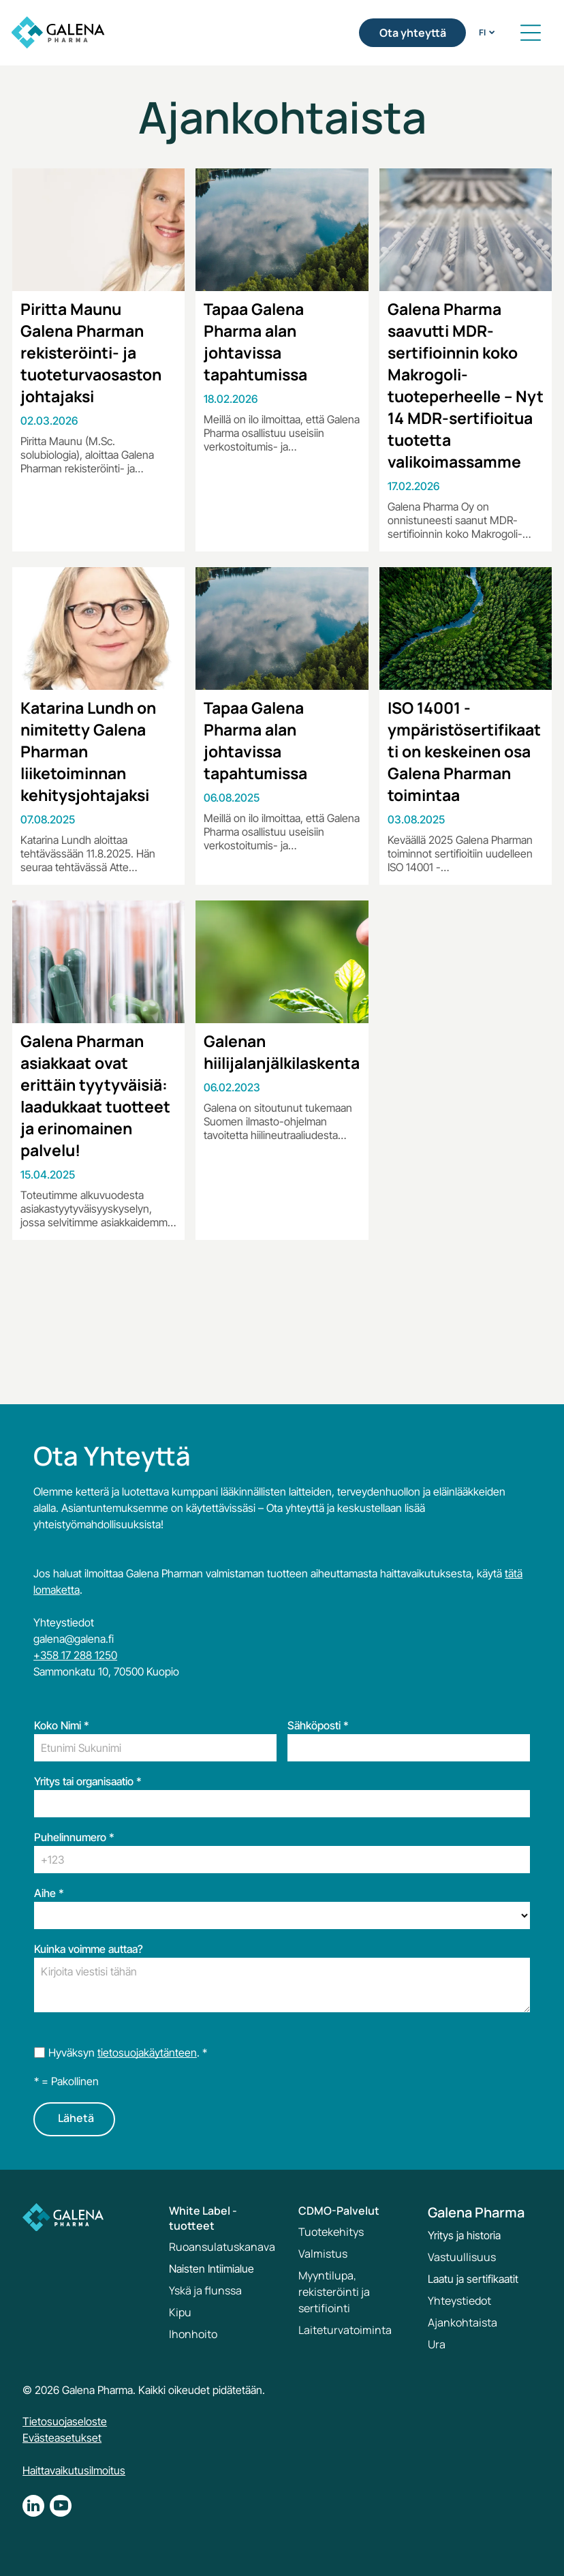 The width and height of the screenshot is (564, 2576). I want to click on [youtube], so click(61, 2507).